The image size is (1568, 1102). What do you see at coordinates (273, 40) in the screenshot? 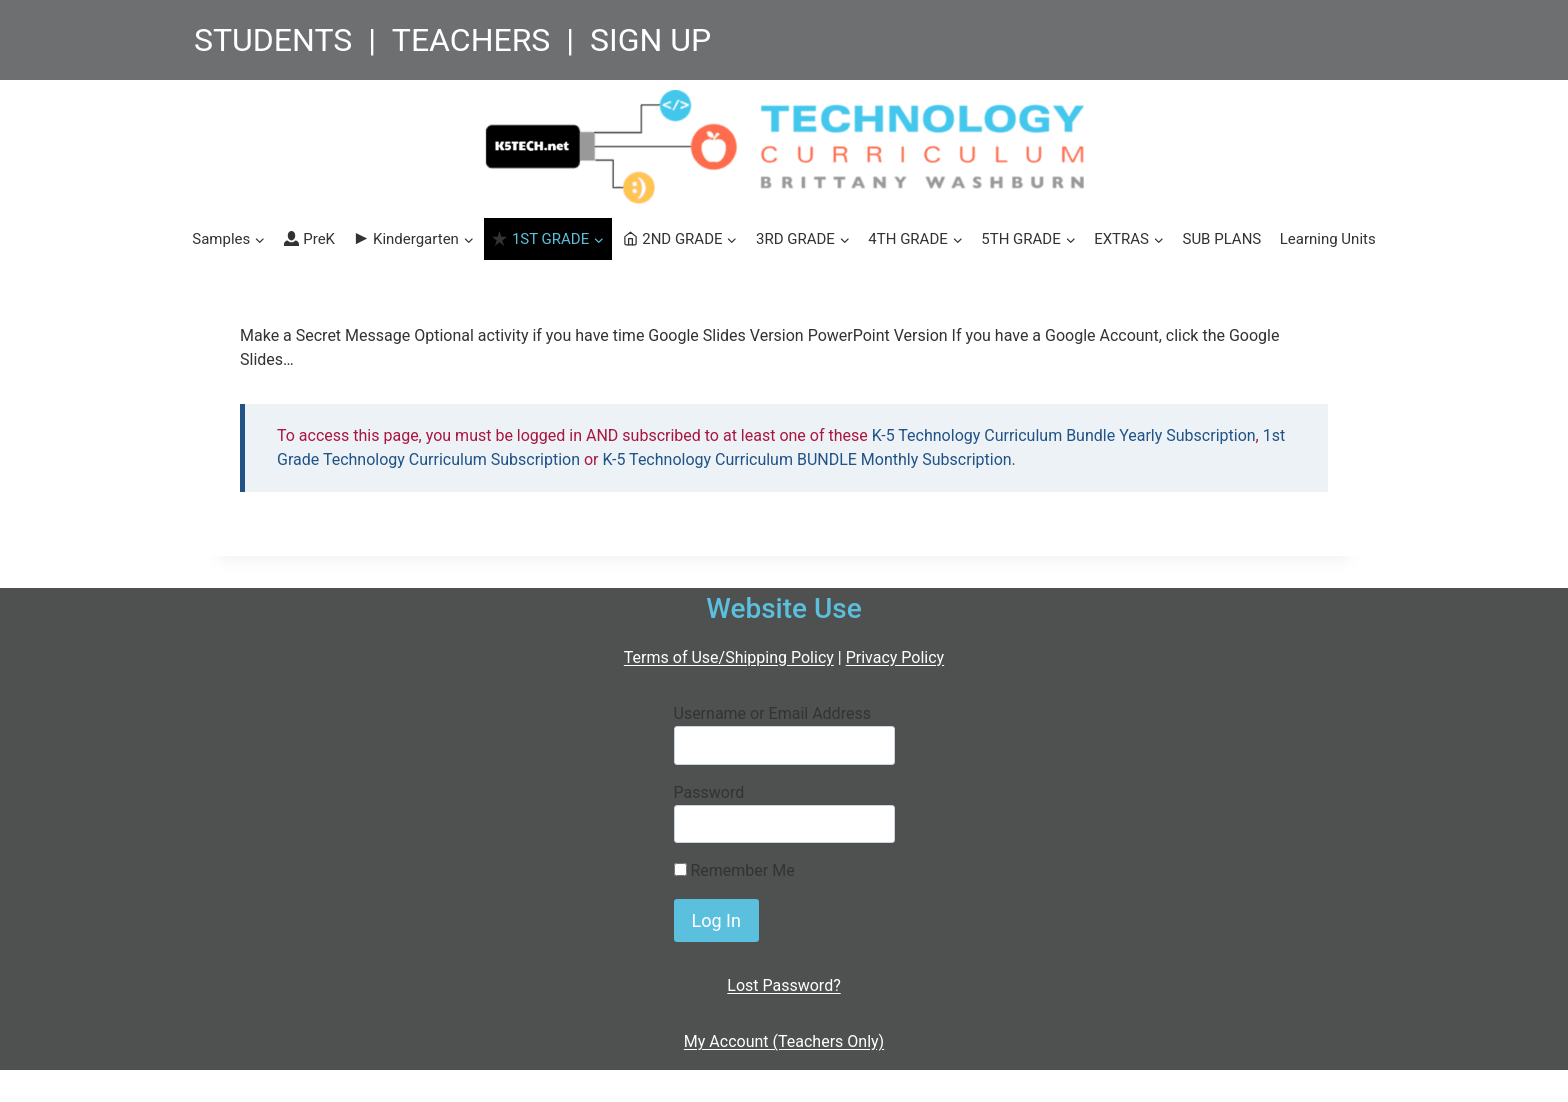
I see `STUDENTS` at bounding box center [273, 40].